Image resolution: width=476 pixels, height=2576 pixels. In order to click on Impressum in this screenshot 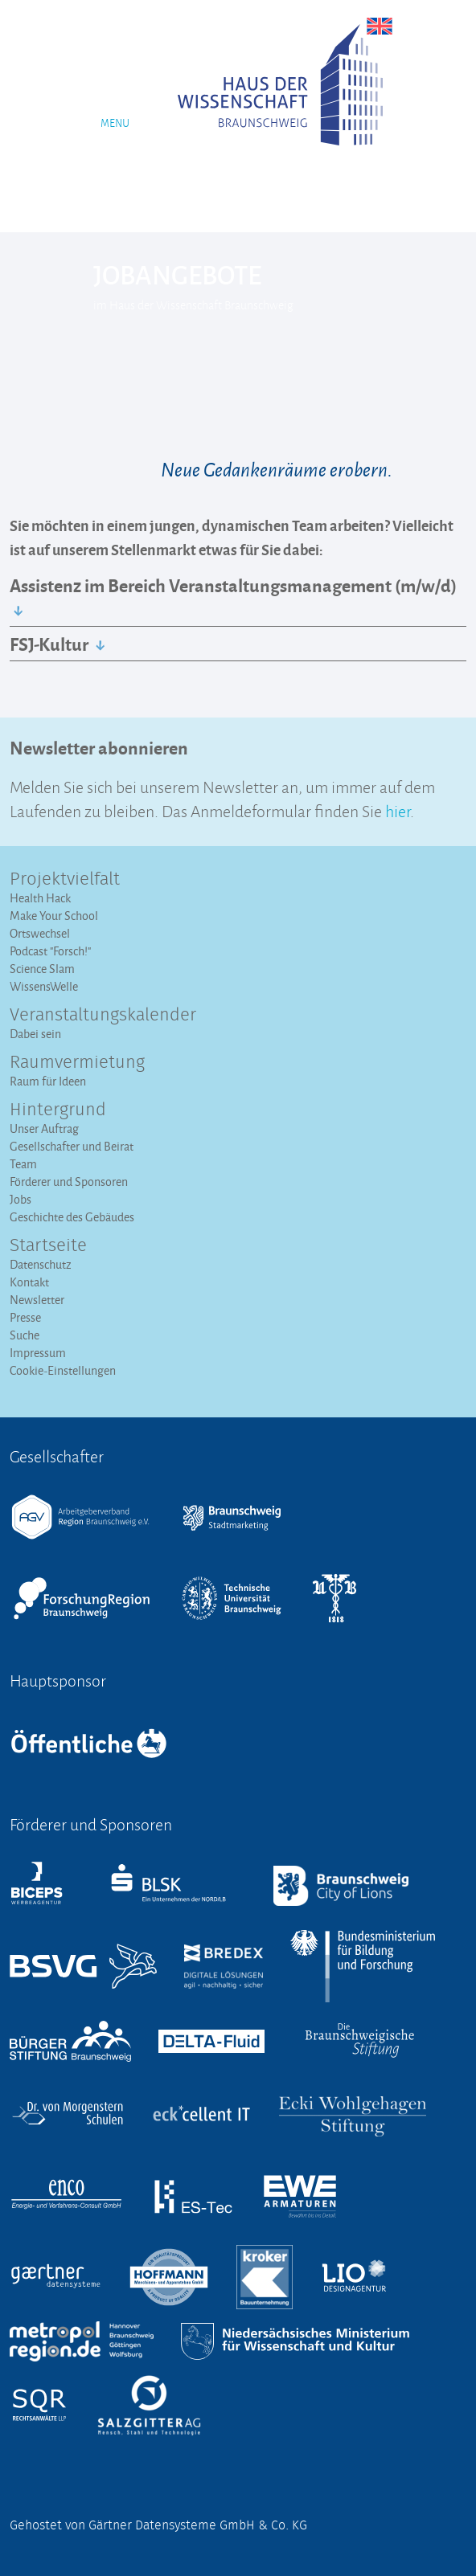, I will do `click(38, 1352)`.